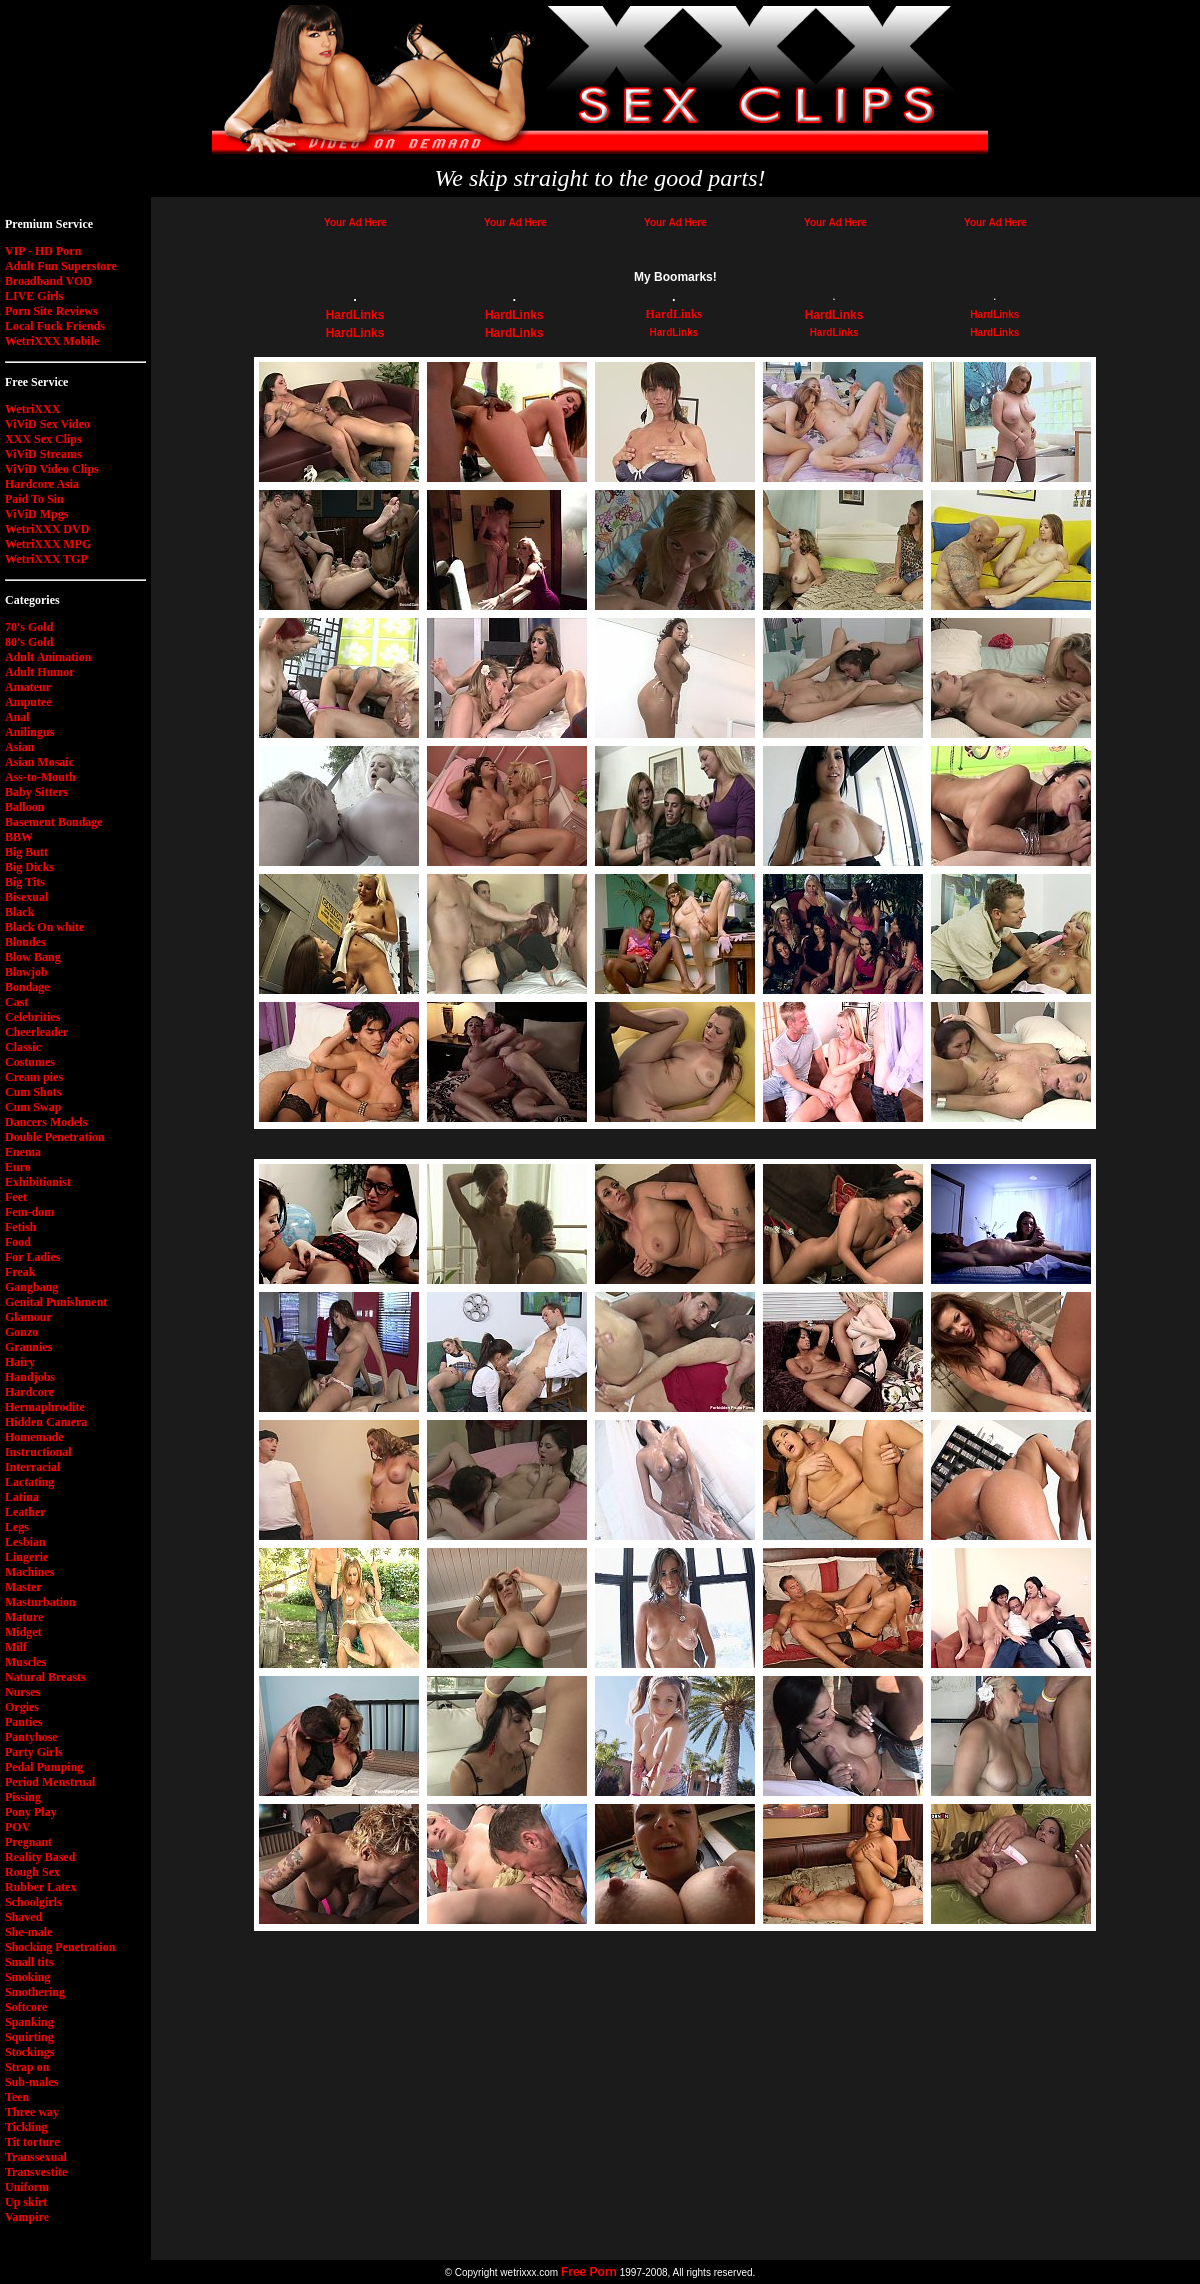  I want to click on Cream pies, so click(34, 1077).